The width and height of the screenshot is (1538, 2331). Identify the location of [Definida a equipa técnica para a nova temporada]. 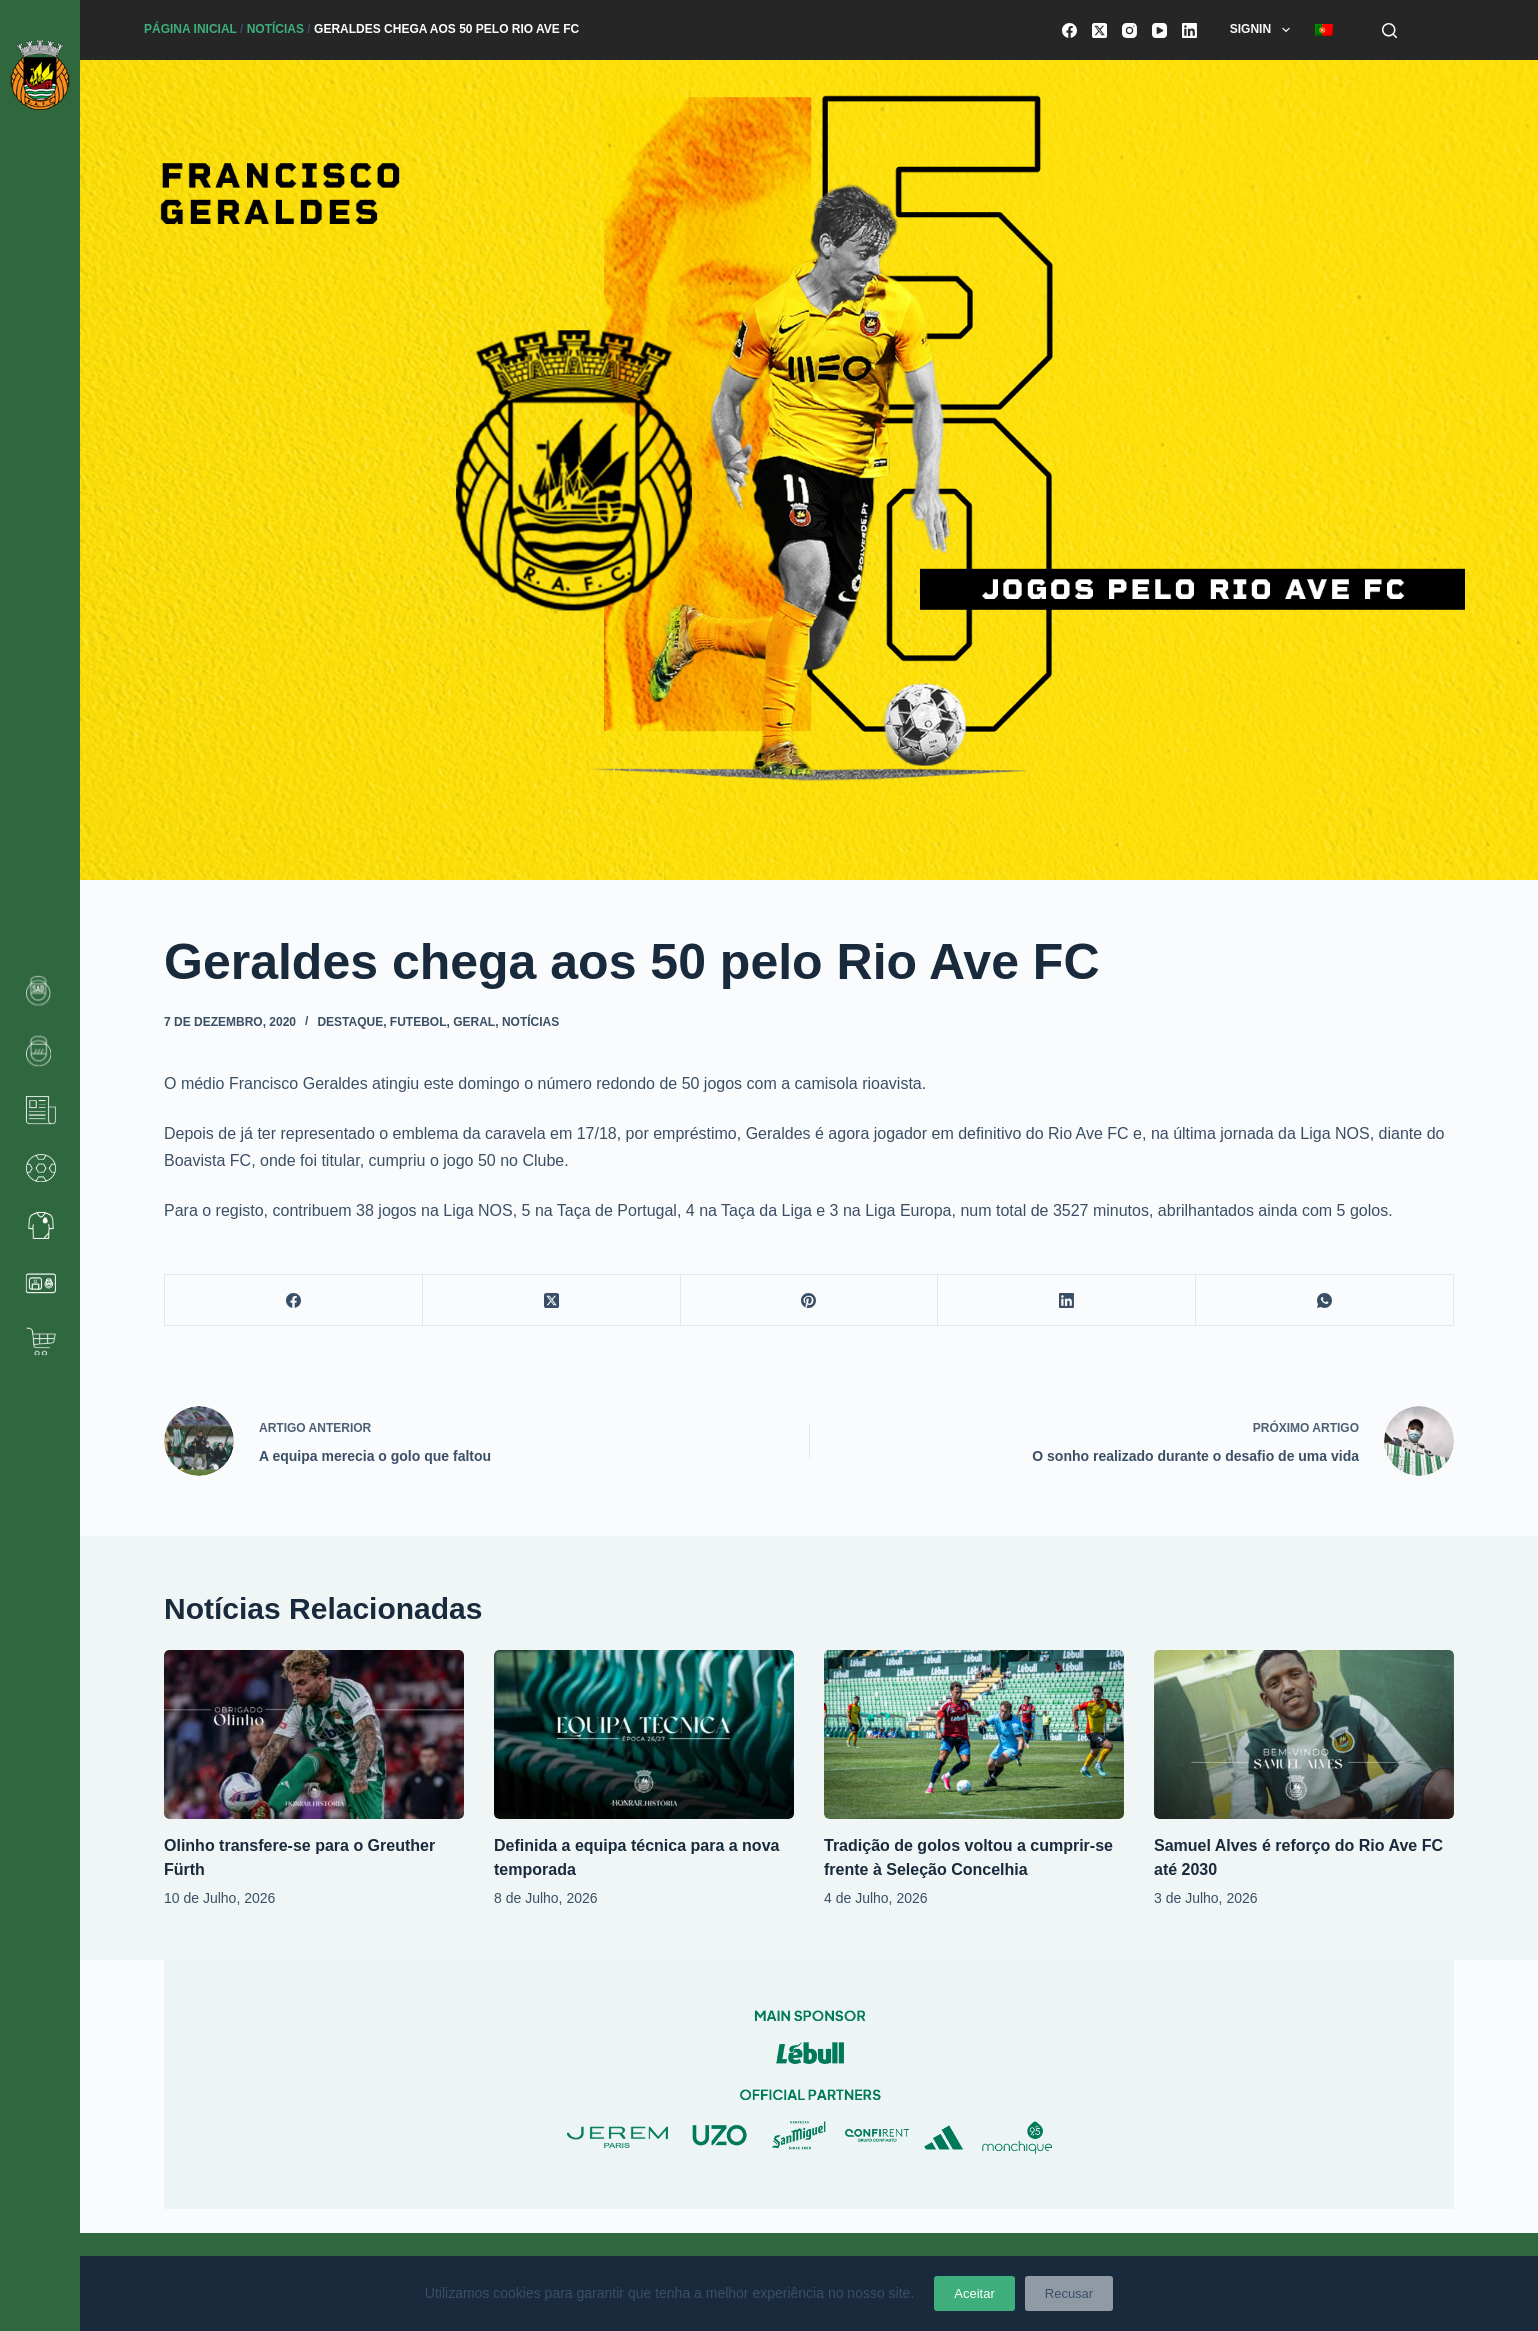
(644, 1734).